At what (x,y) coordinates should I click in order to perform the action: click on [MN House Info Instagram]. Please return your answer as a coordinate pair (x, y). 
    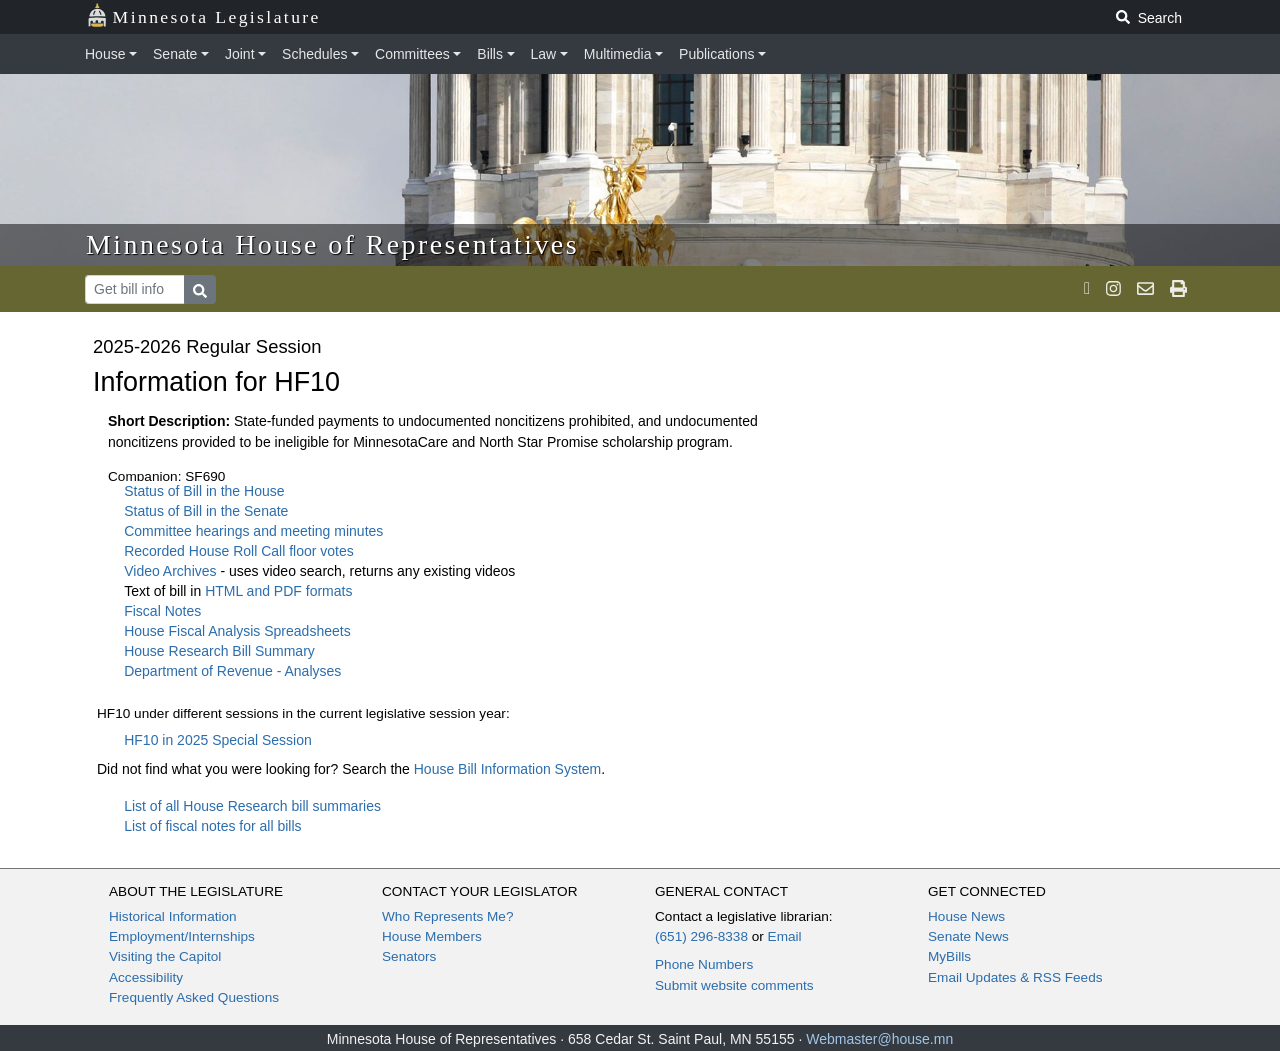
    Looking at the image, I should click on (1113, 289).